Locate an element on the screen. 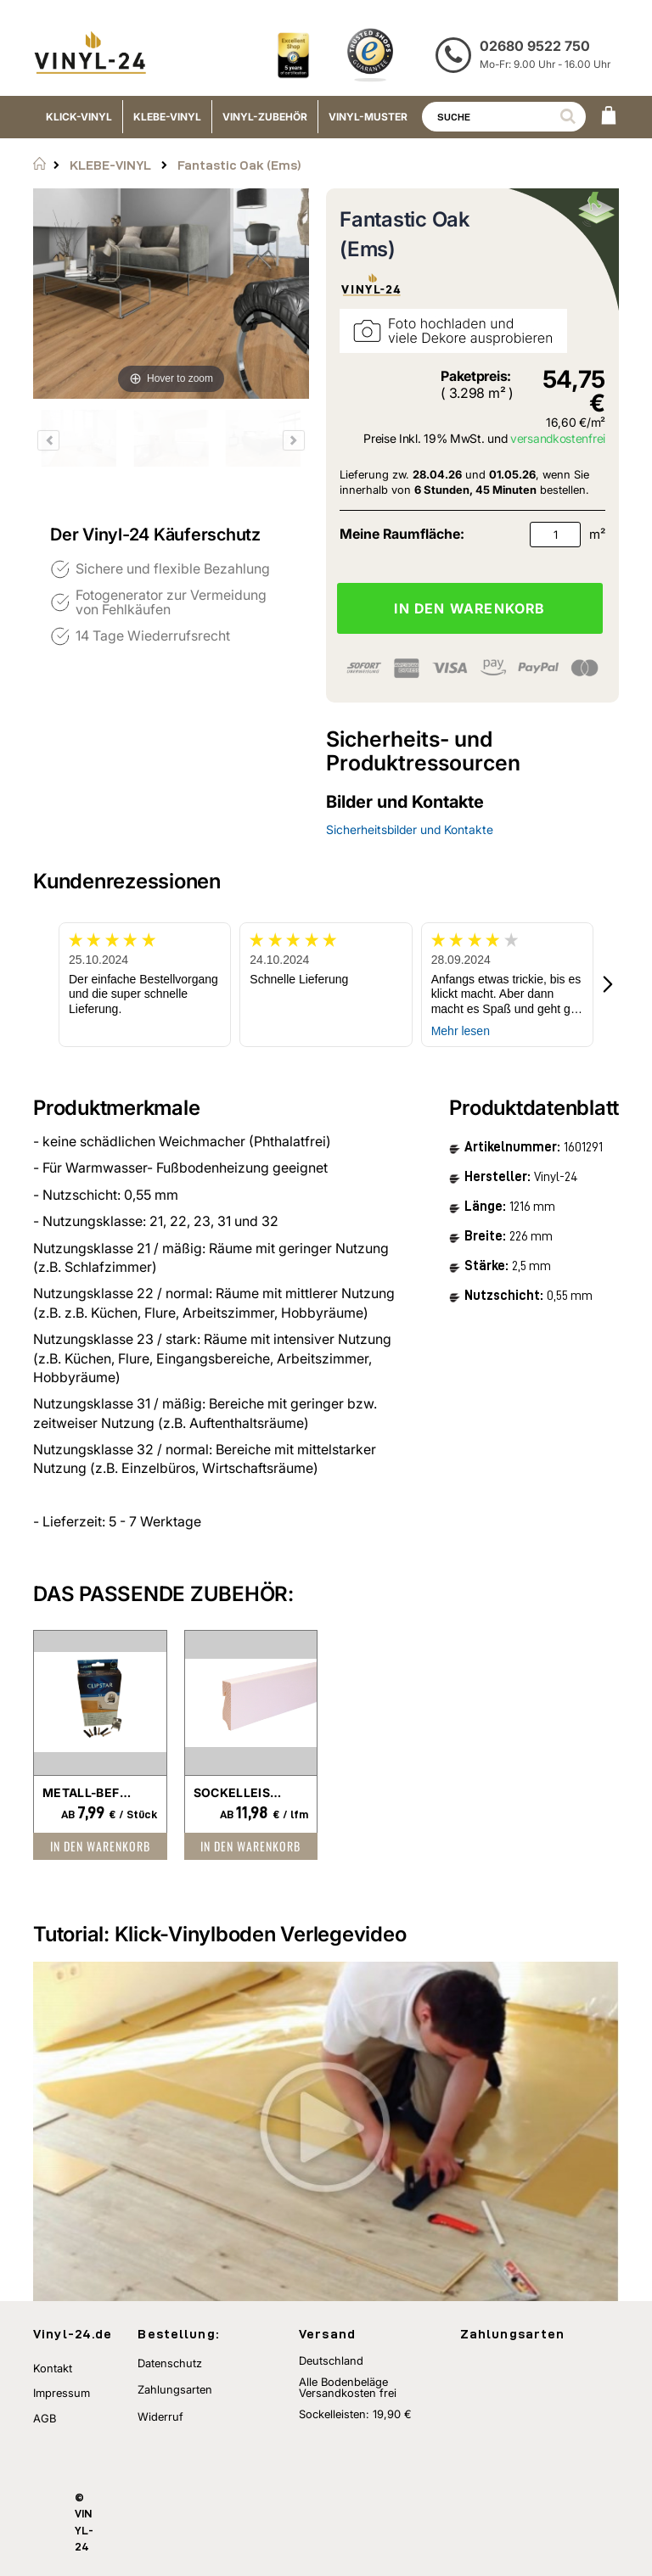 This screenshot has width=652, height=2576. Metall-Befestigungsclip für Sockelleisten Clipstar is located at coordinates (87, 1792).